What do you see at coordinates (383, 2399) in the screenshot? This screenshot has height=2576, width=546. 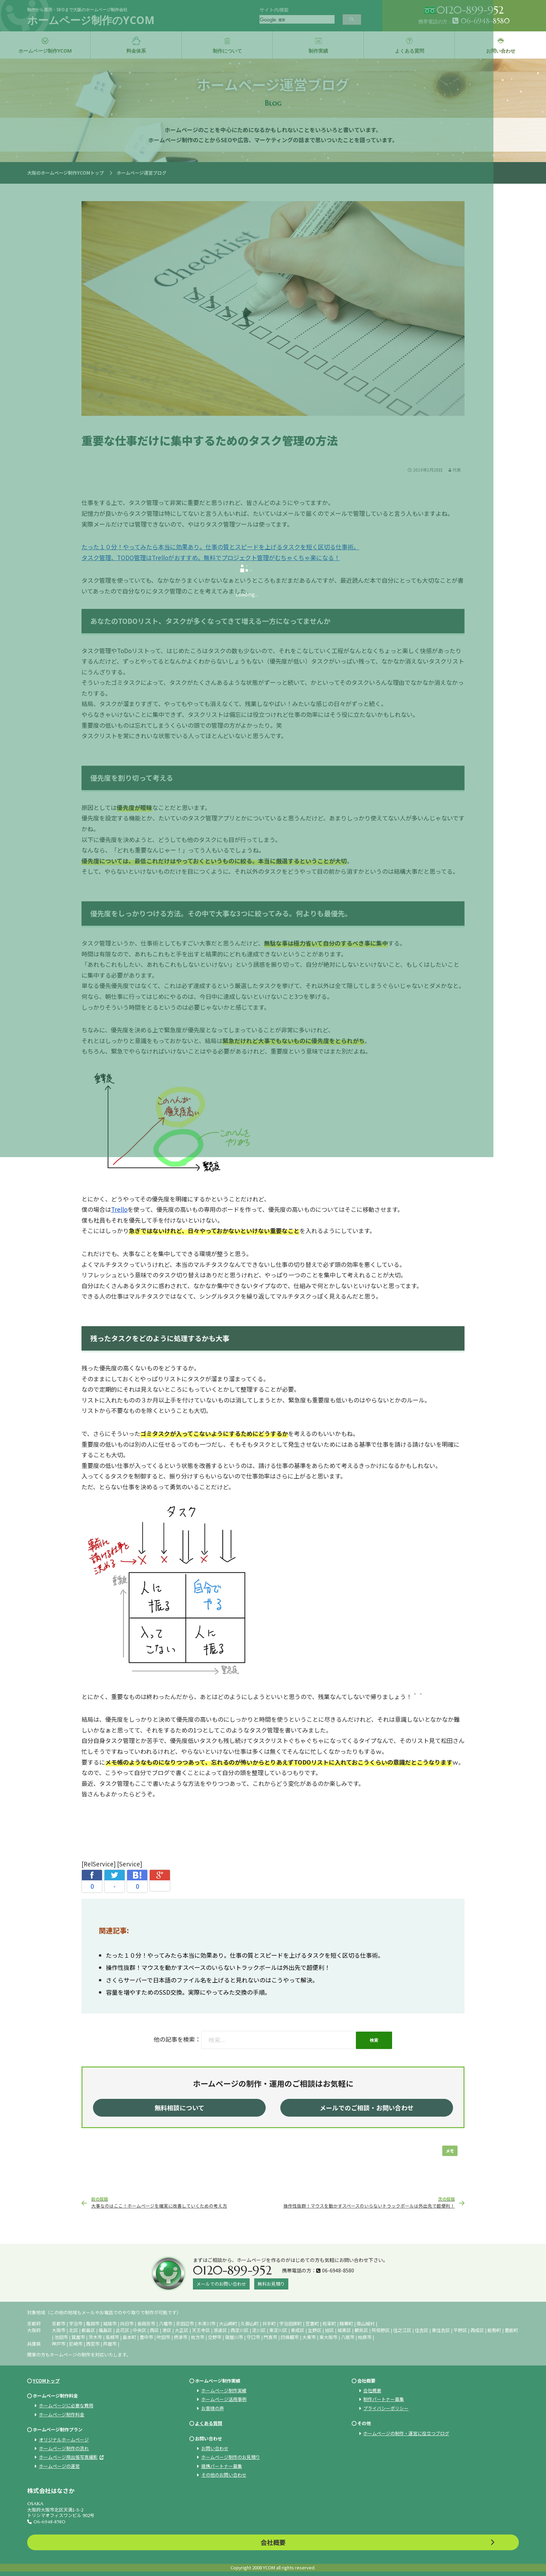 I see `制作パートナー募集` at bounding box center [383, 2399].